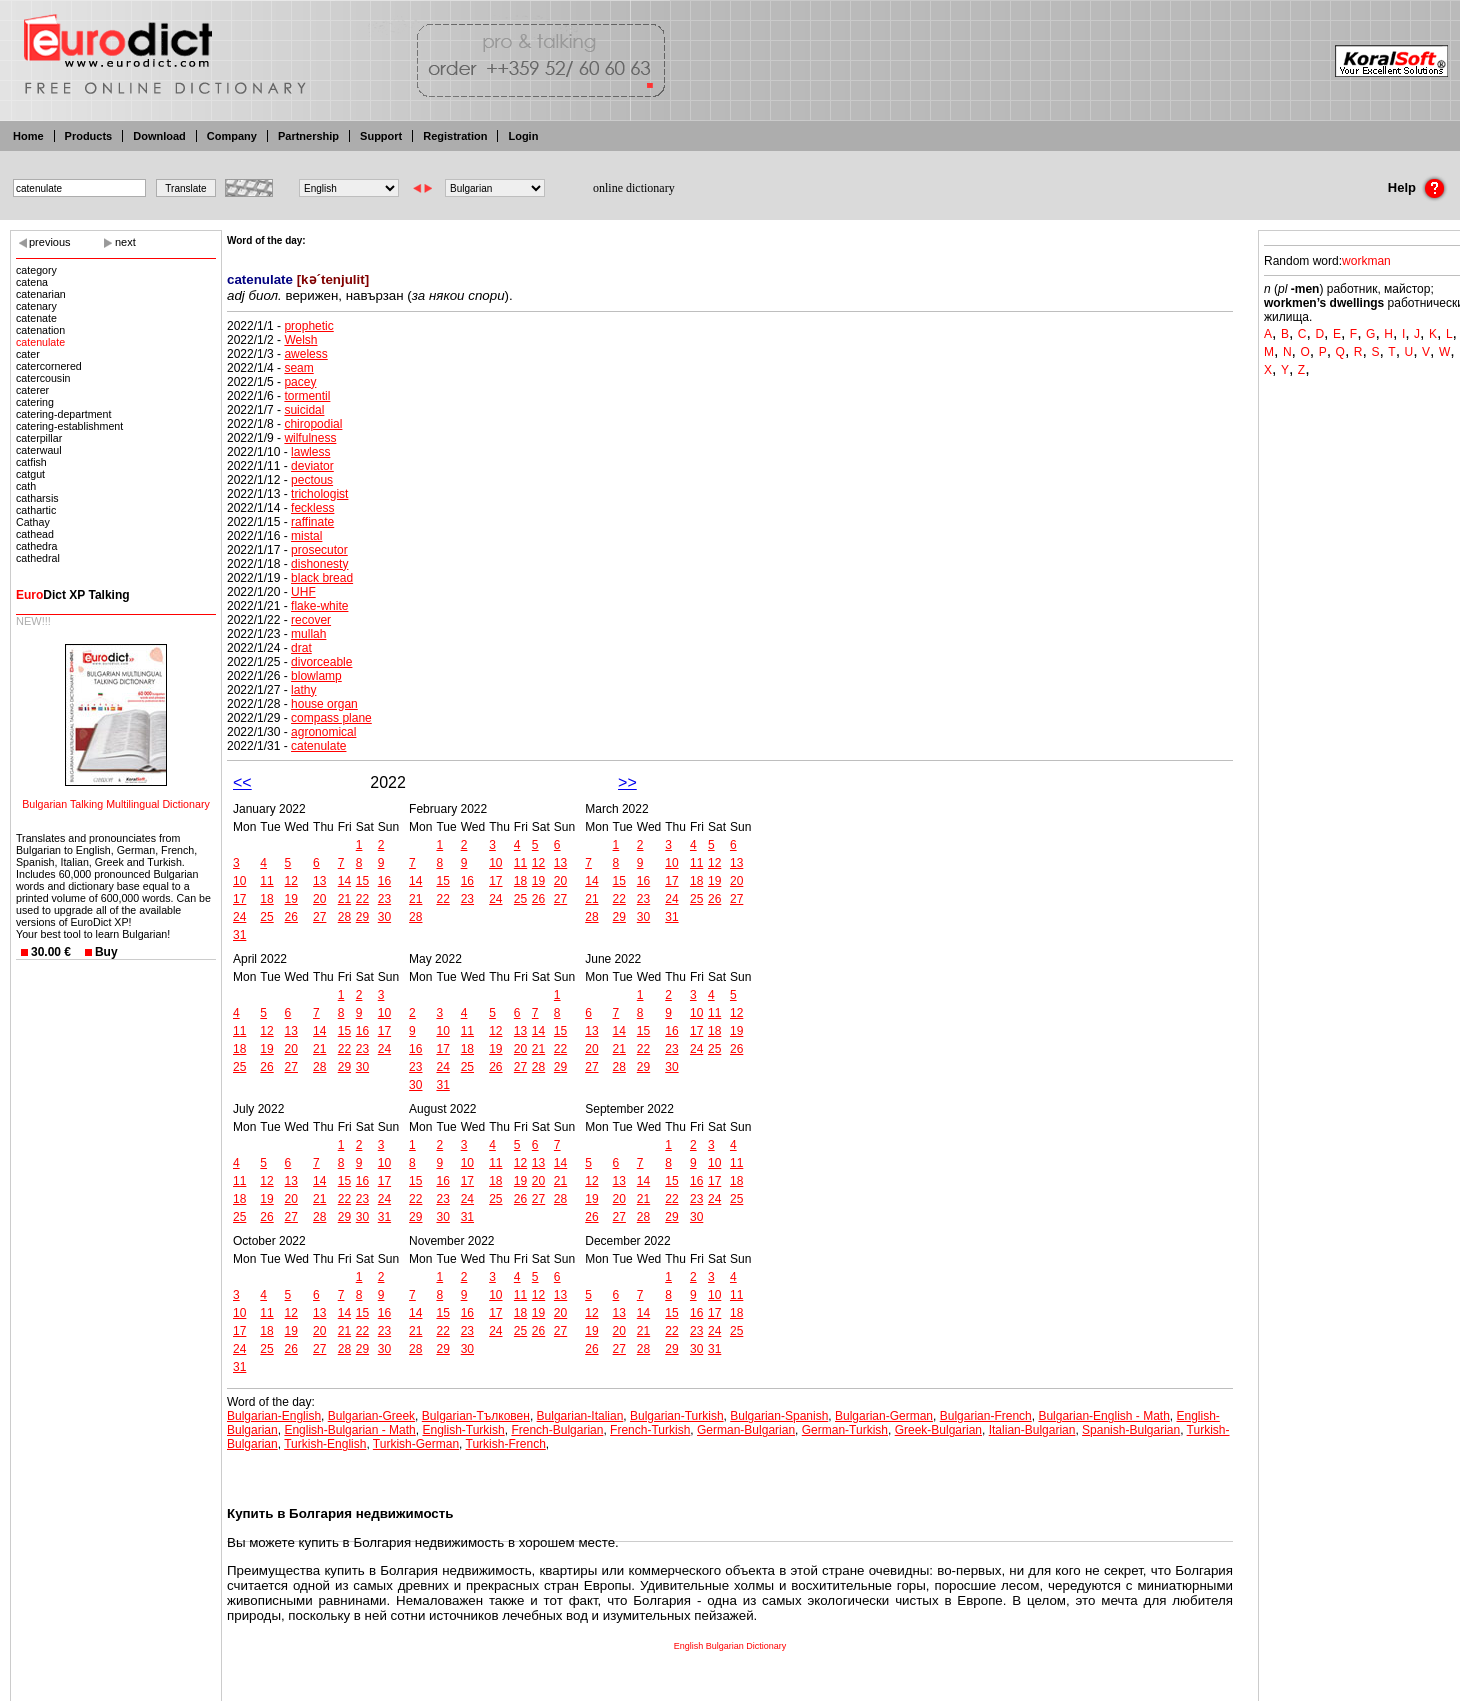 The image size is (1460, 1701). What do you see at coordinates (35, 534) in the screenshot?
I see `cathead` at bounding box center [35, 534].